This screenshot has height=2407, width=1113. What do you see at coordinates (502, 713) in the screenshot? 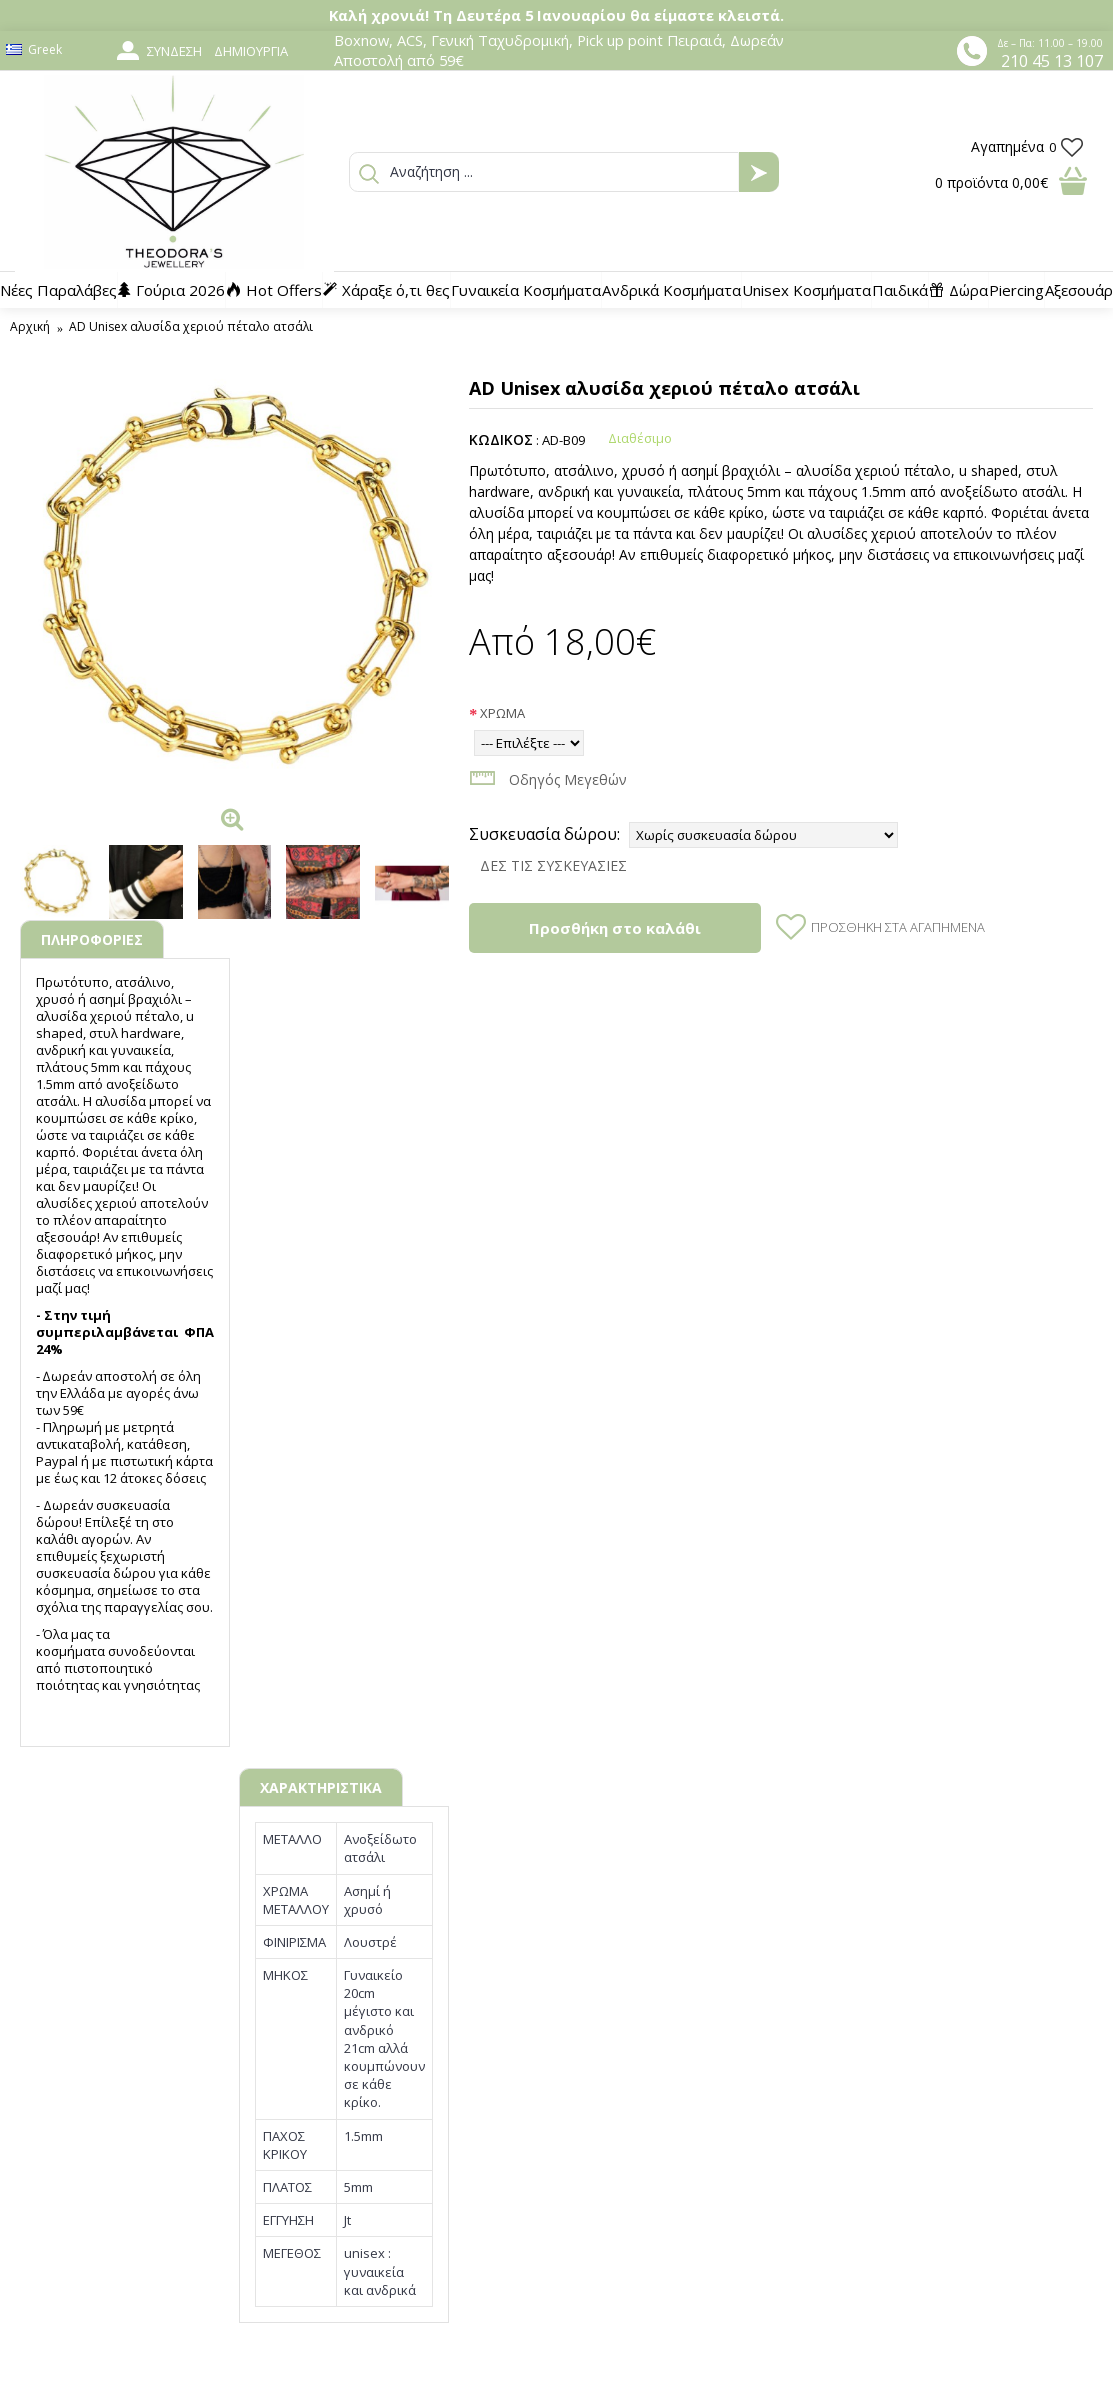
I see `ΧΡΩΜΑ` at bounding box center [502, 713].